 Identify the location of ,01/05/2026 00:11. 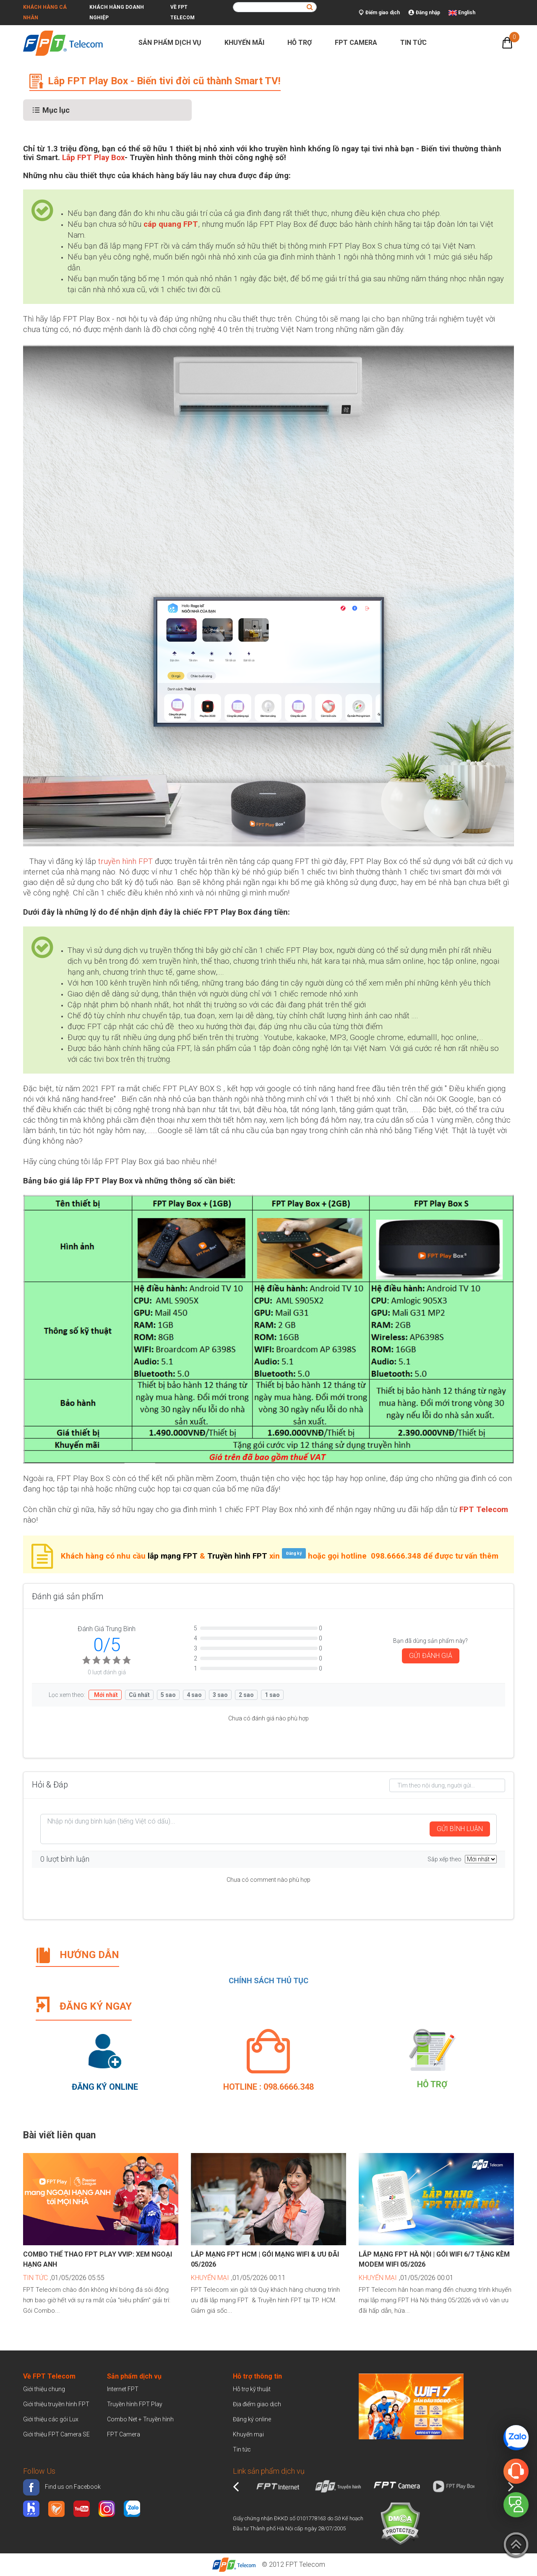
(238, 2278).